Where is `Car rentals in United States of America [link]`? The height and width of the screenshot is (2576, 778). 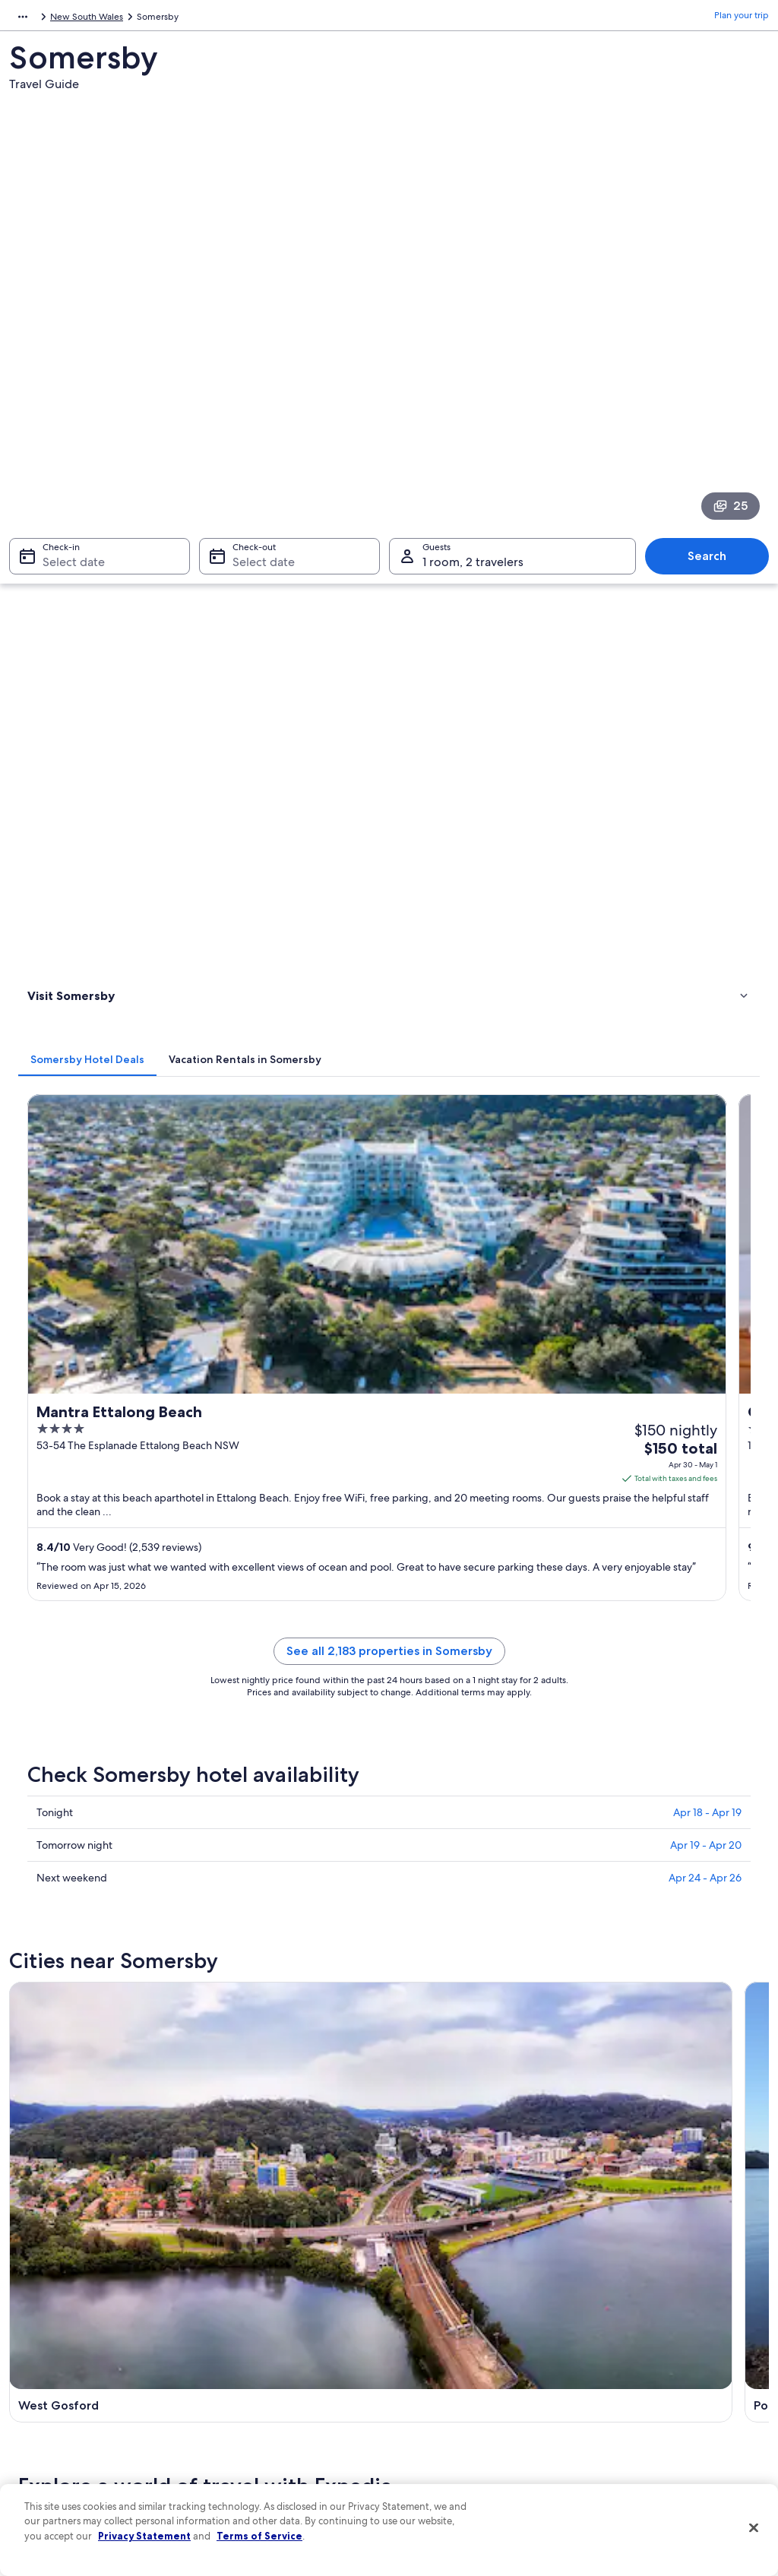 Car rentals in United States of America [link] is located at coordinates (293, 2396).